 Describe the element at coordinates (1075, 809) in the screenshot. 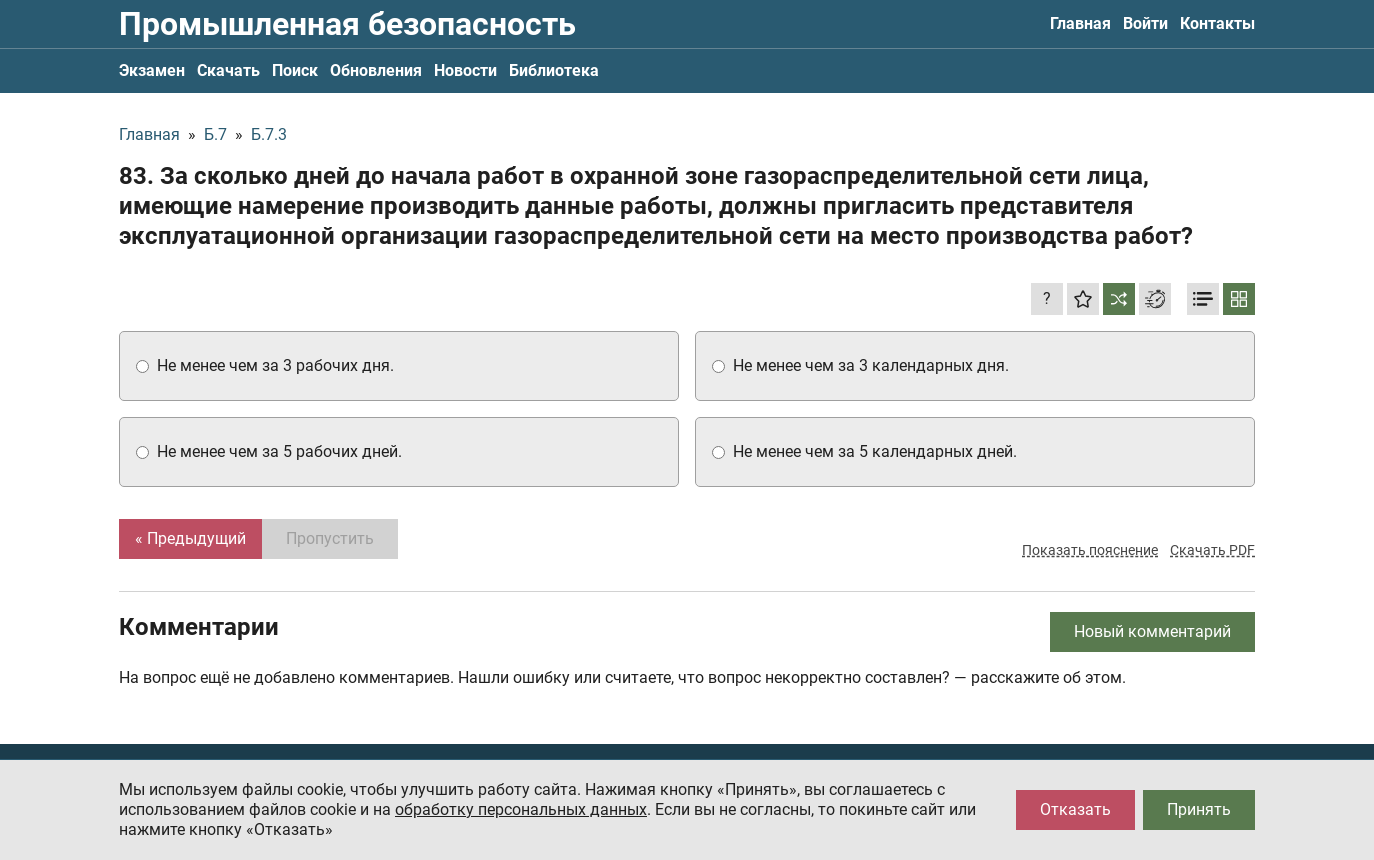

I see `Отказать` at that location.